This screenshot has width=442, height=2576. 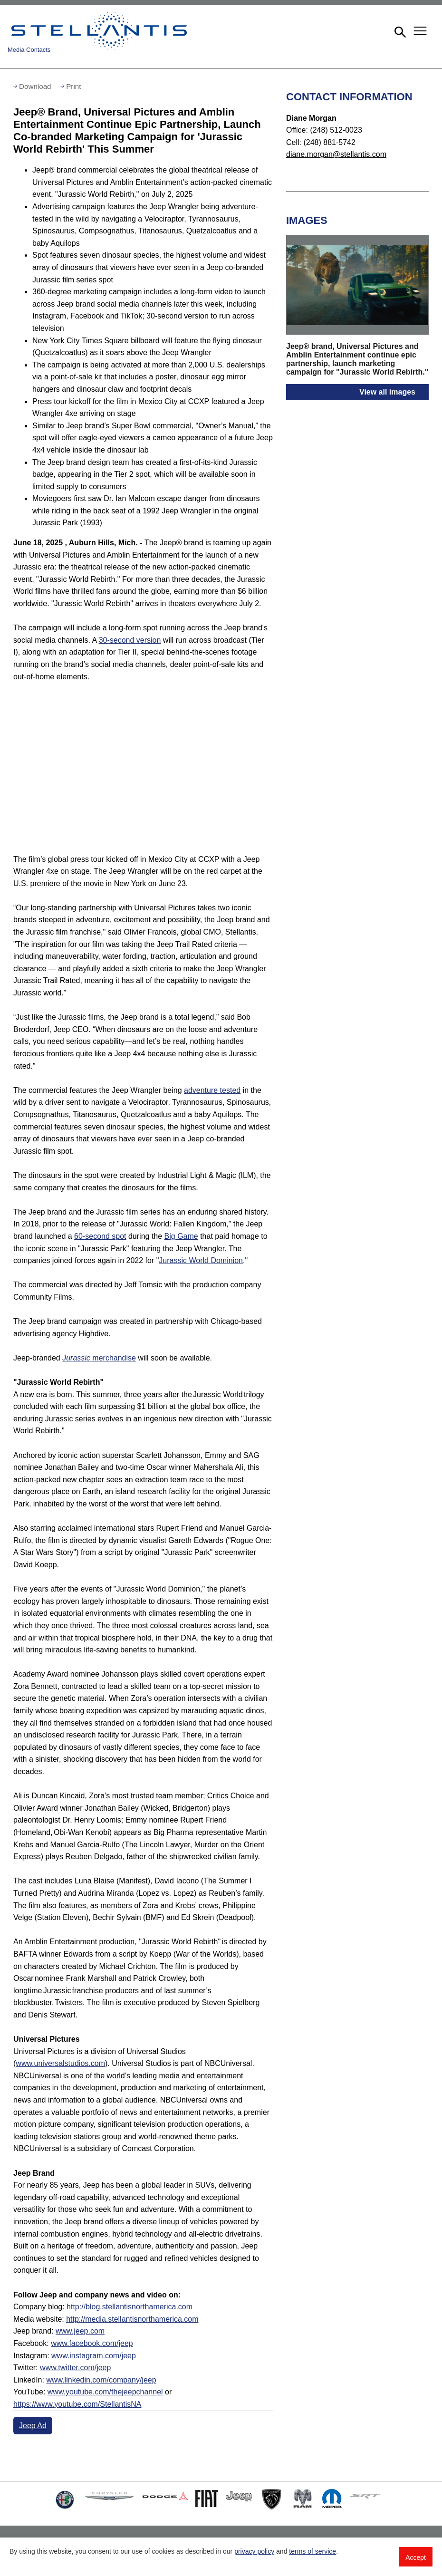 What do you see at coordinates (129, 2307) in the screenshot?
I see `http://blog.stellantisnorthamerica.com [Visit Company blog]` at bounding box center [129, 2307].